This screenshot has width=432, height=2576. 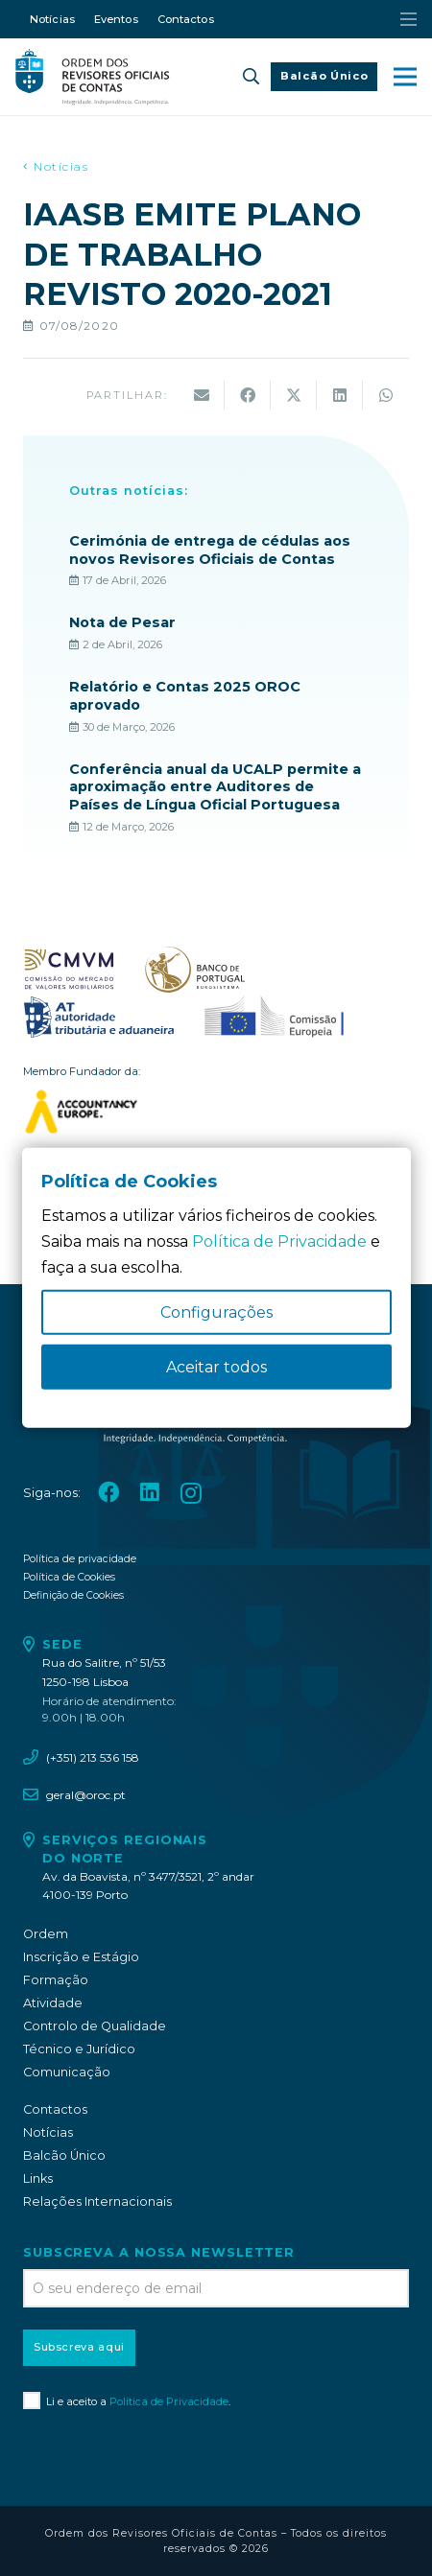 I want to click on geral@oroc.pt, so click(x=86, y=1795).